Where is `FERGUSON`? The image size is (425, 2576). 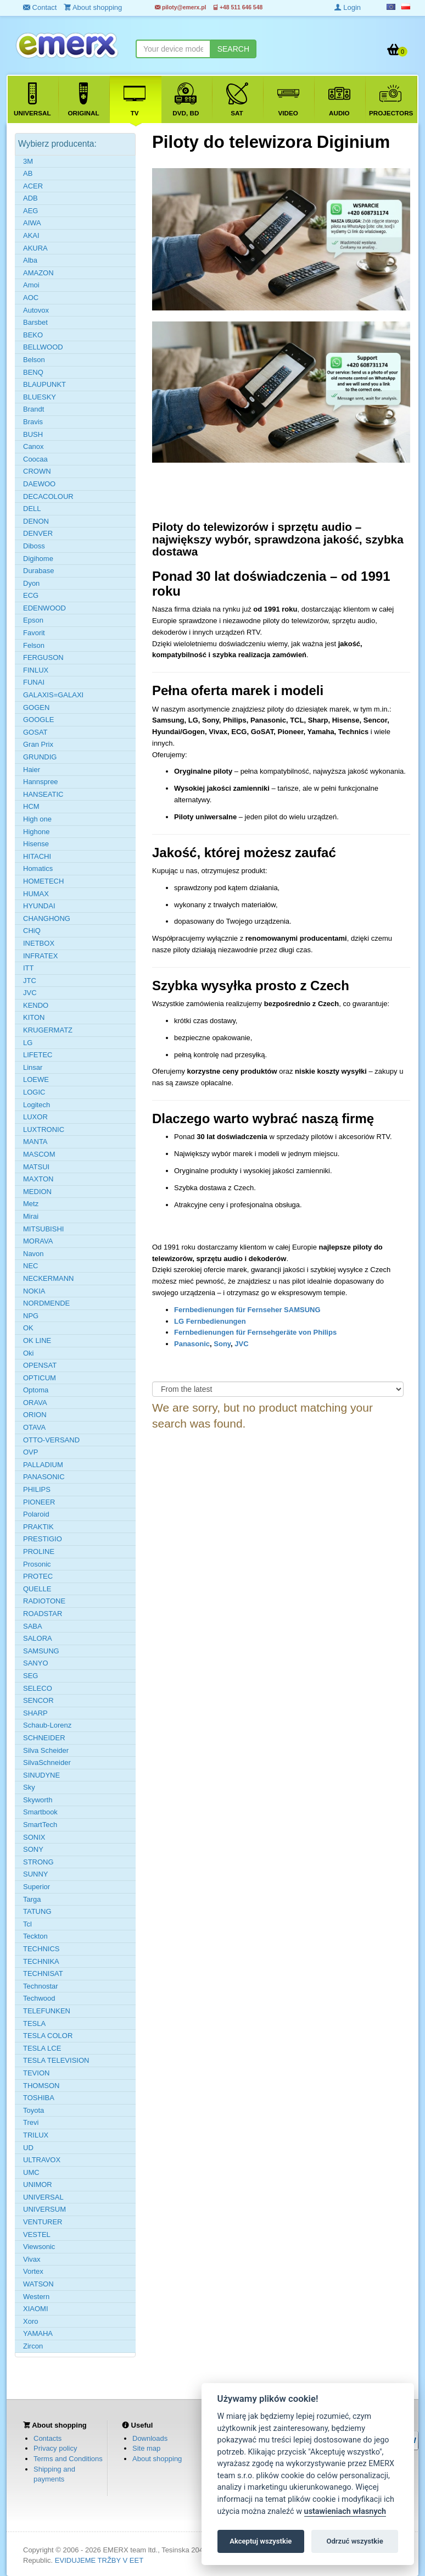
FERGUSON is located at coordinates (43, 657).